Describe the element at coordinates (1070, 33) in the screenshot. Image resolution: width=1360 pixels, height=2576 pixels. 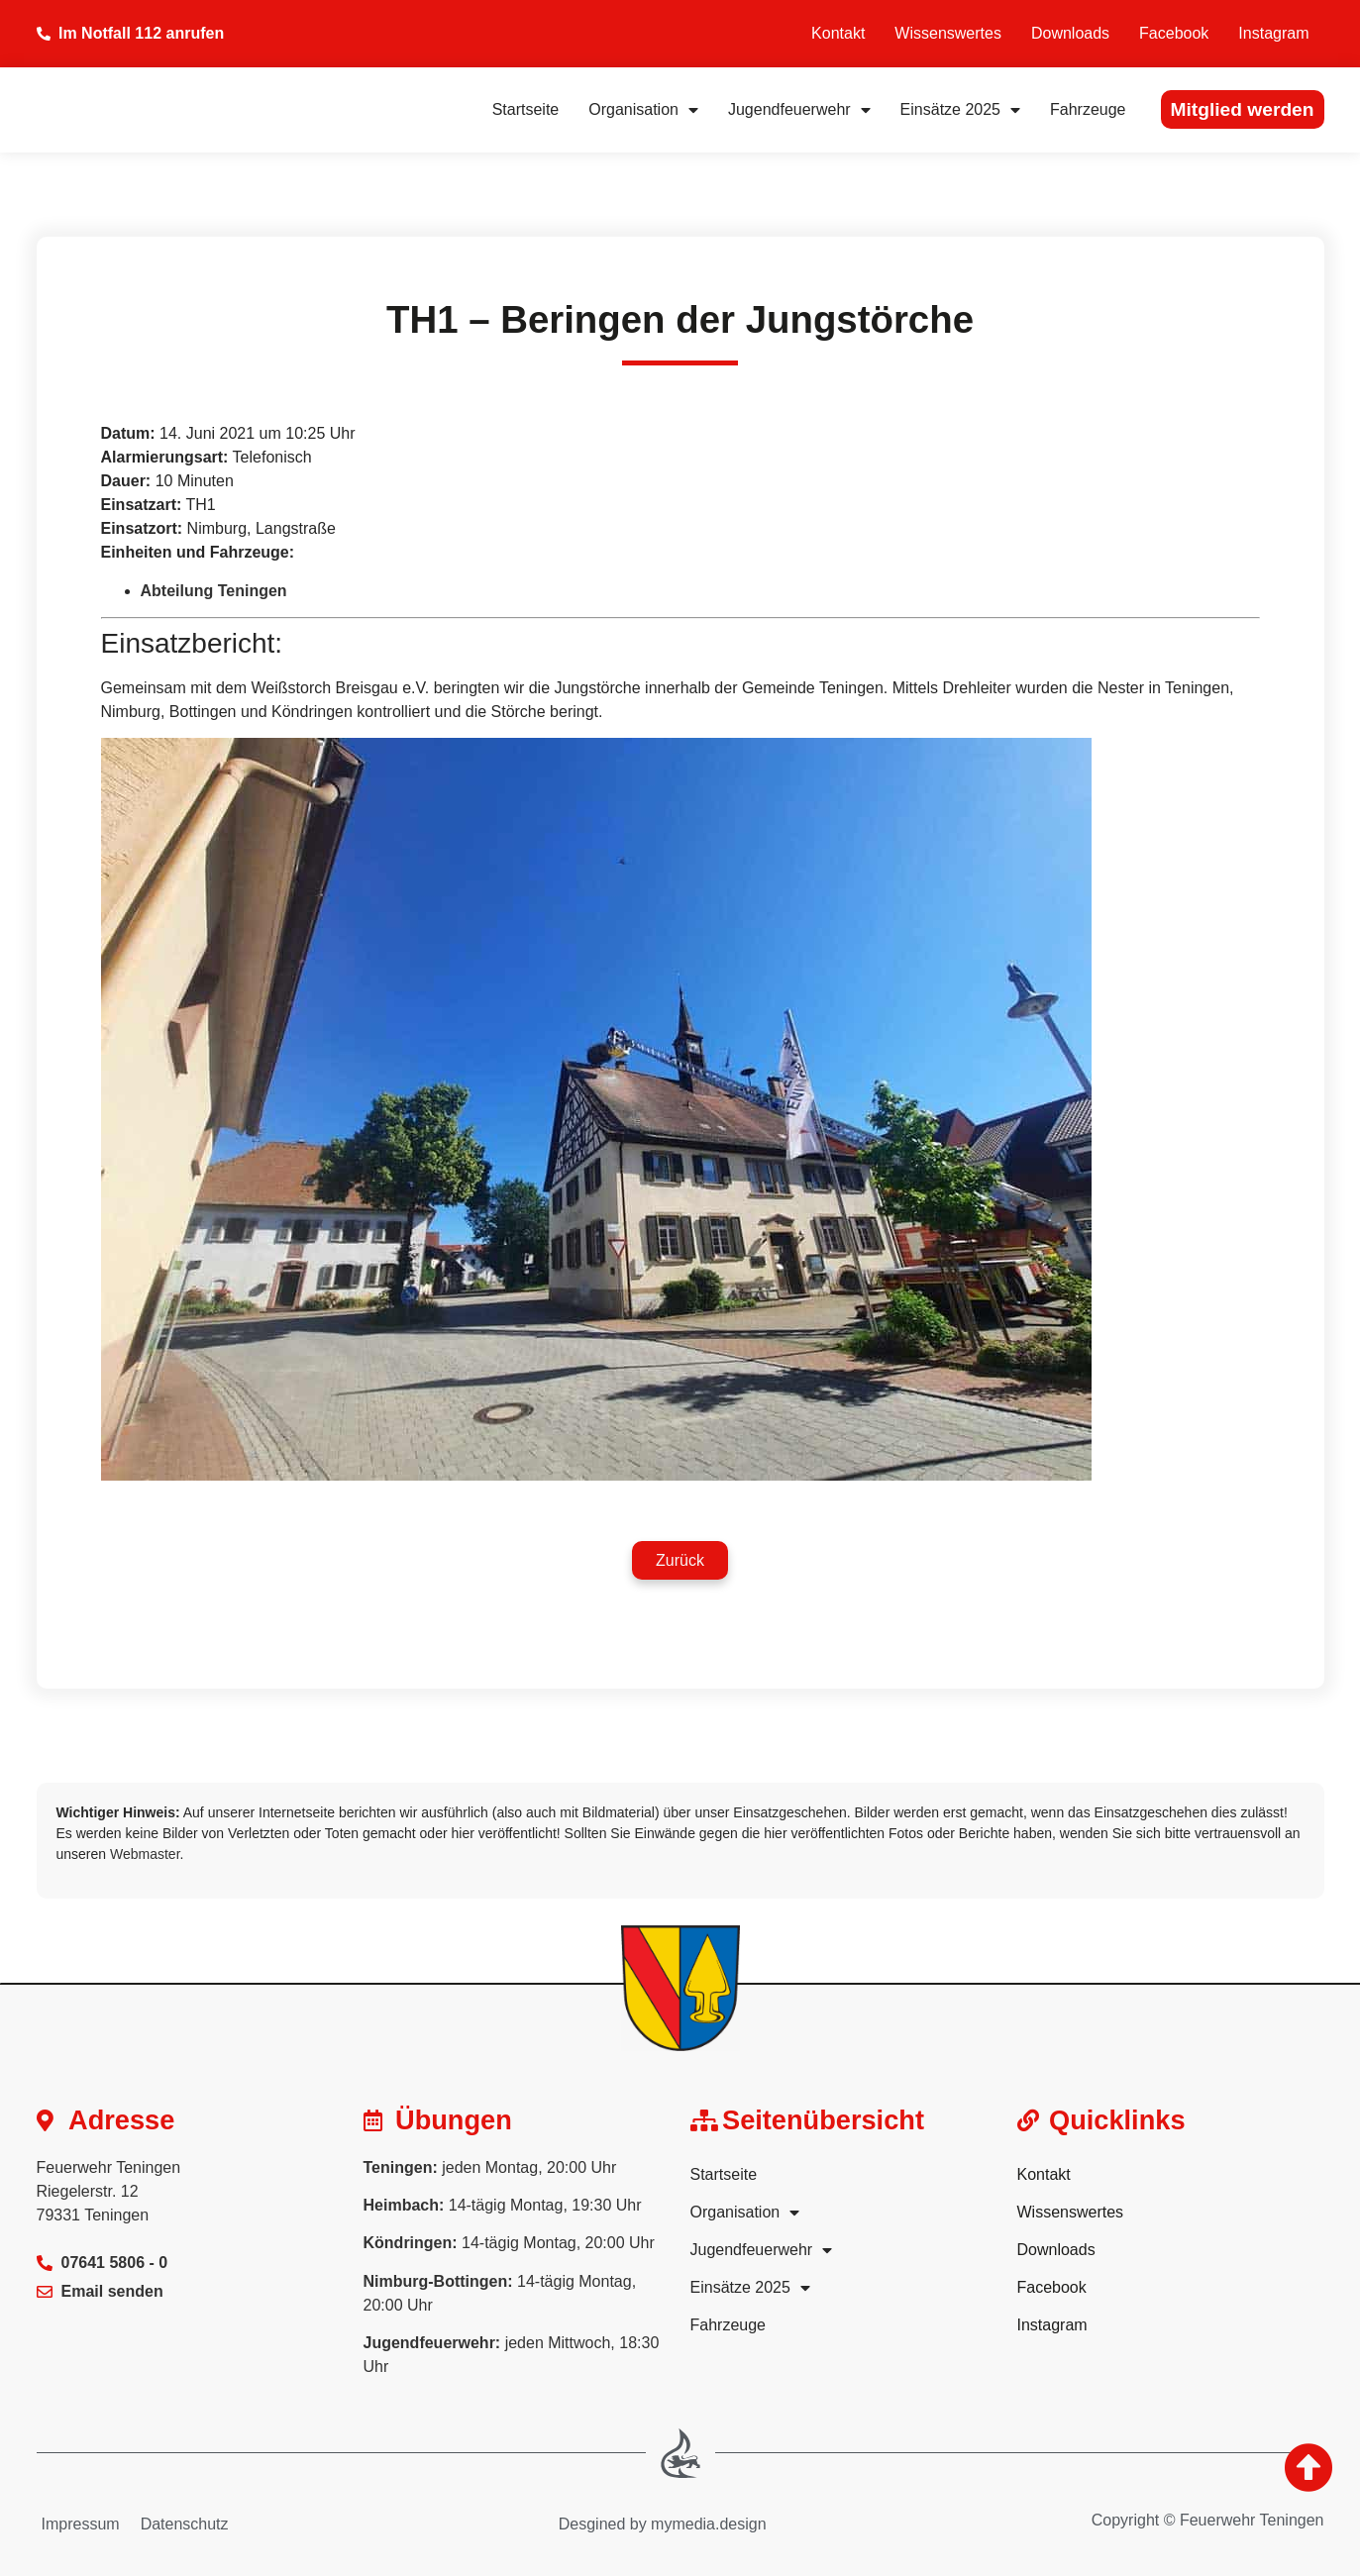
I see `Downloads` at that location.